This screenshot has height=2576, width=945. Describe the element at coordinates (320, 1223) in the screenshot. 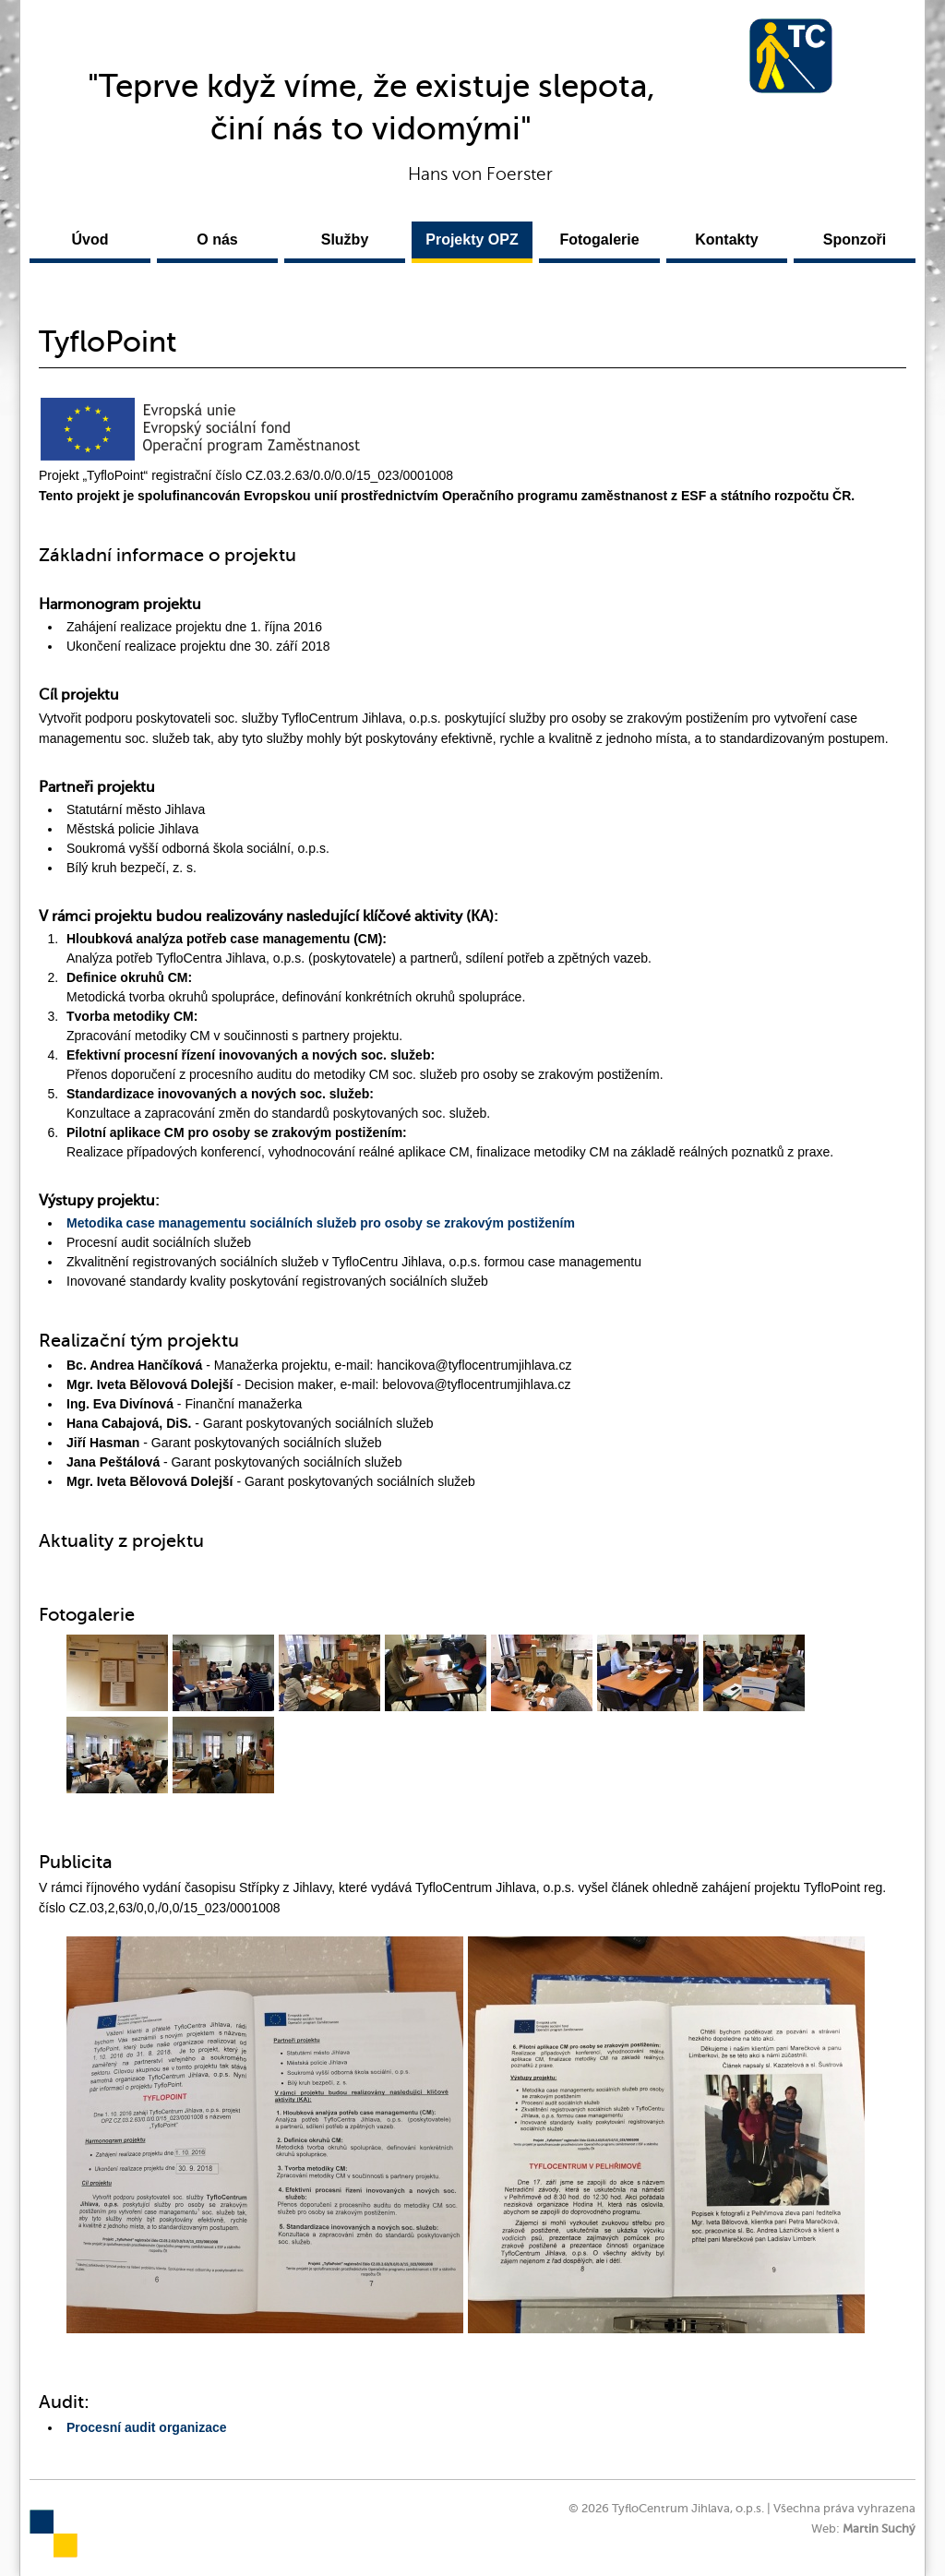

I see `Metodika case managementu sociálních služeb pro osoby se zrakovým postižením` at that location.